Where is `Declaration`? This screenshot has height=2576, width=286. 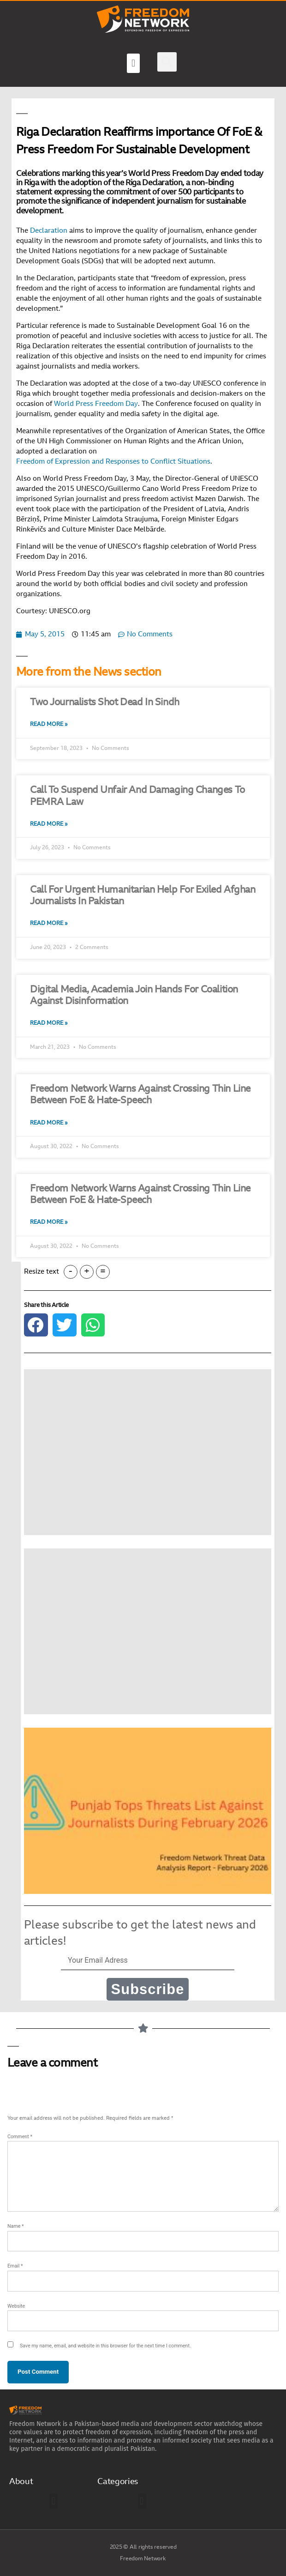 Declaration is located at coordinates (48, 231).